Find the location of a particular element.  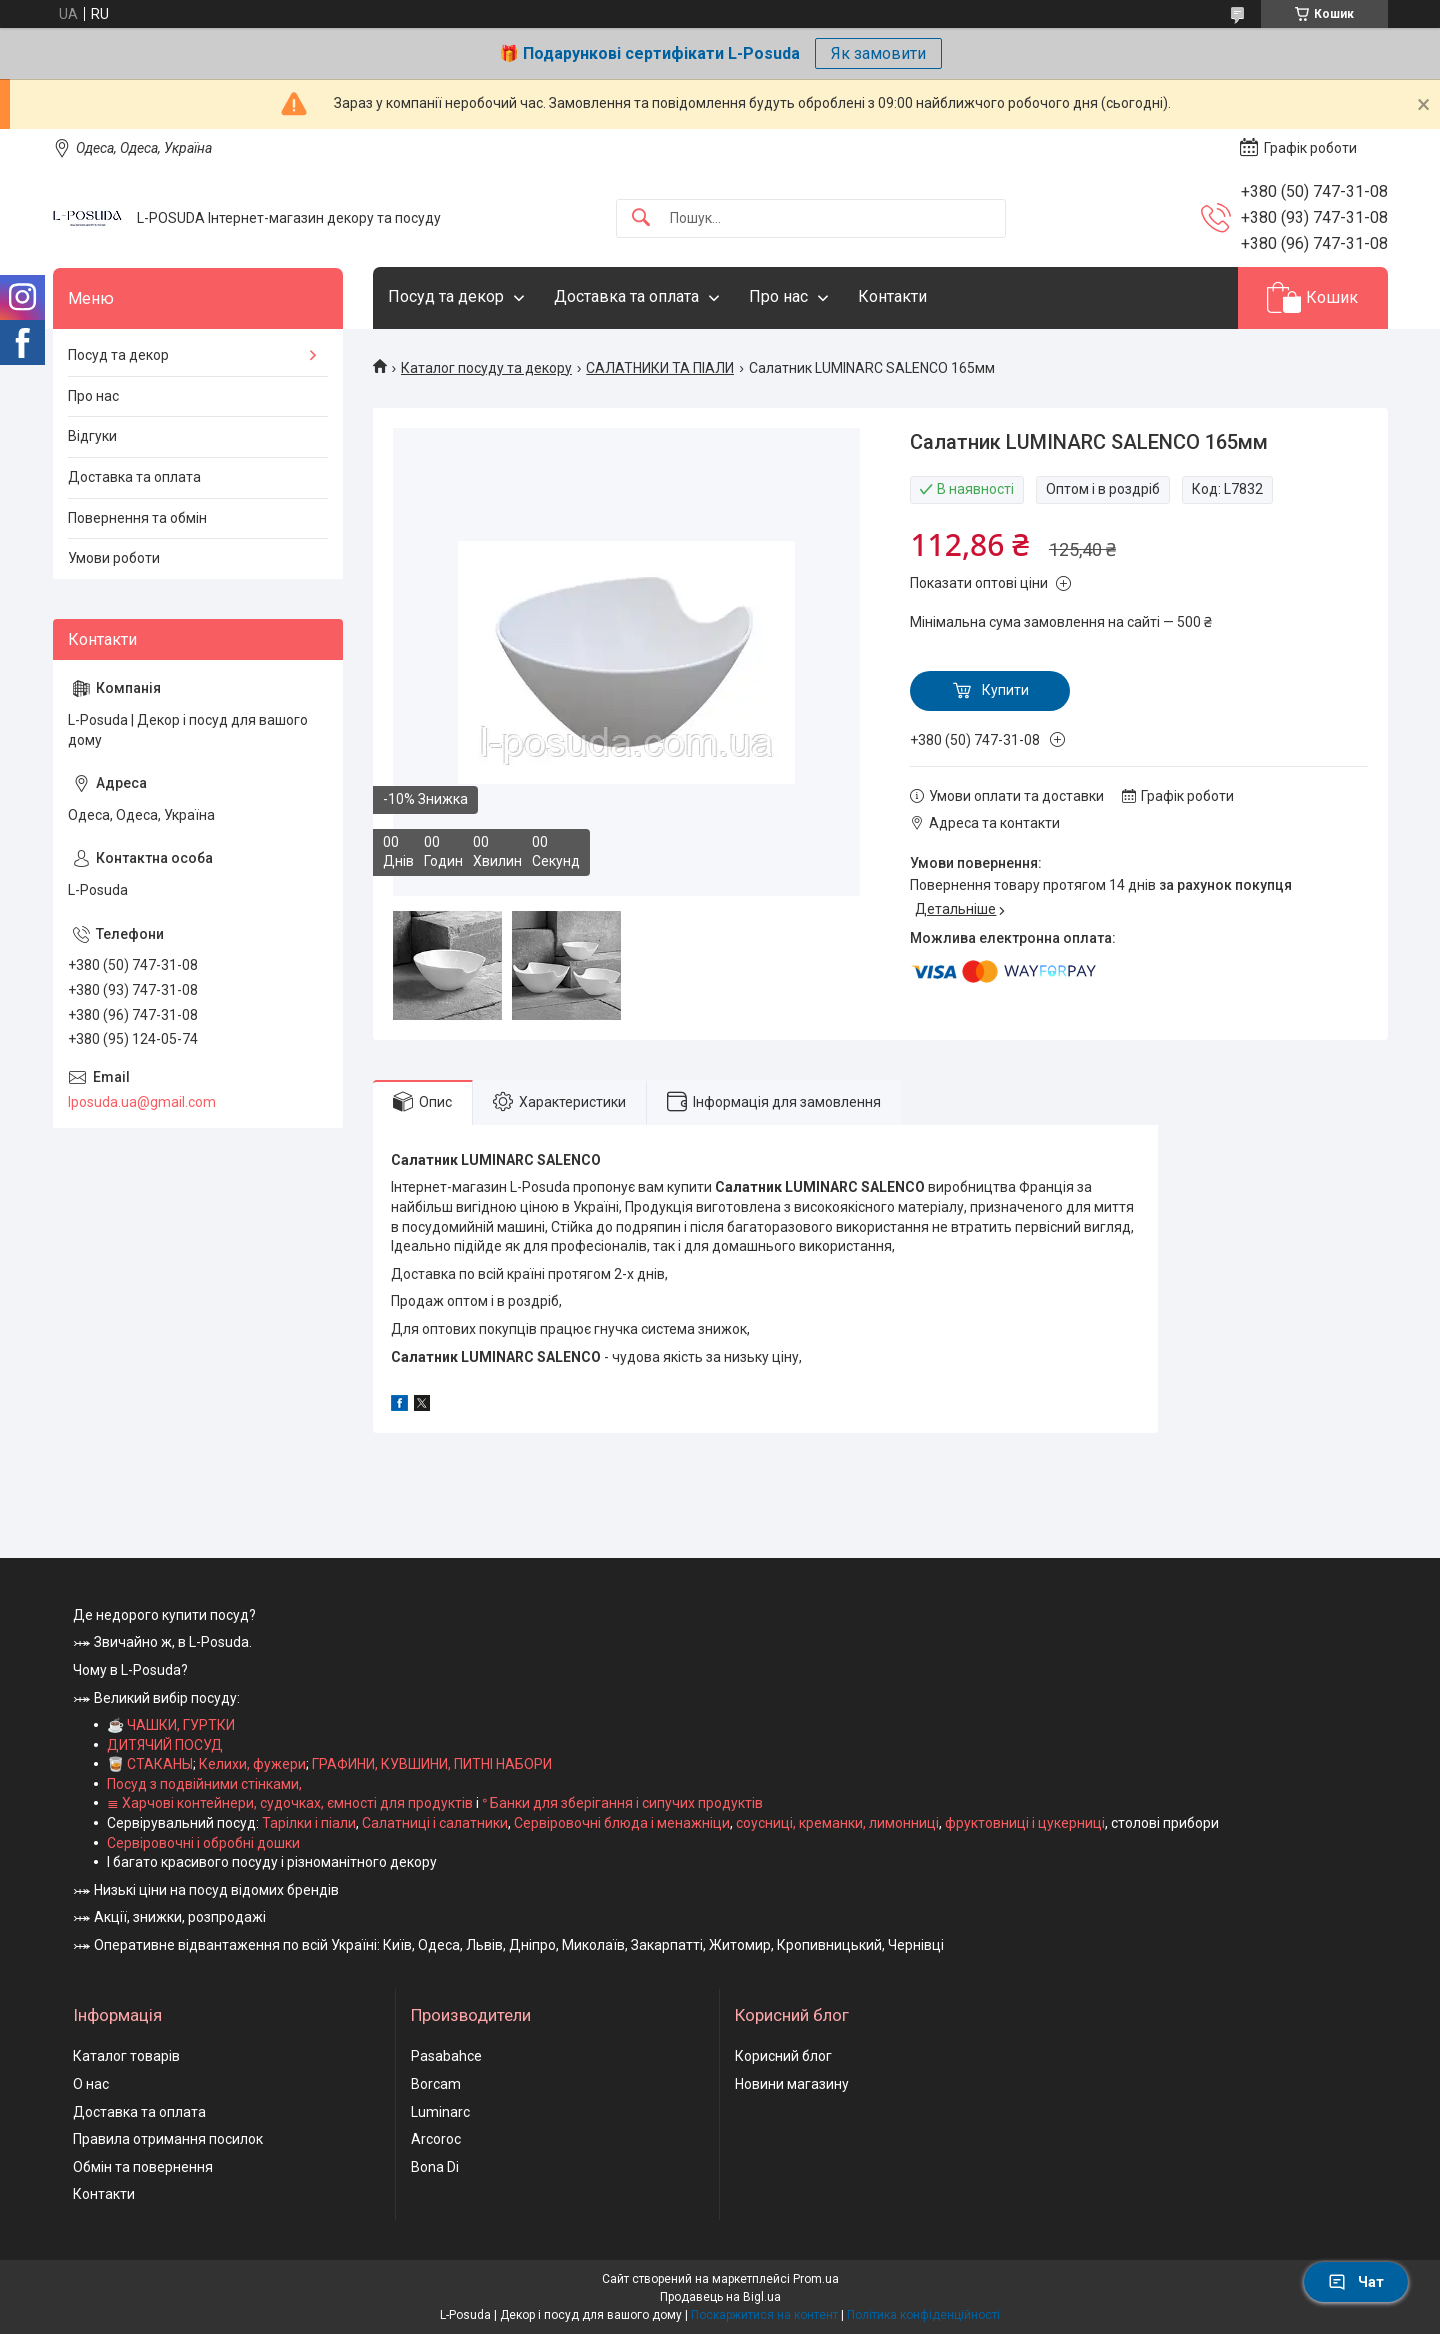

фруктовниці і цукерниці is located at coordinates (1025, 1823).